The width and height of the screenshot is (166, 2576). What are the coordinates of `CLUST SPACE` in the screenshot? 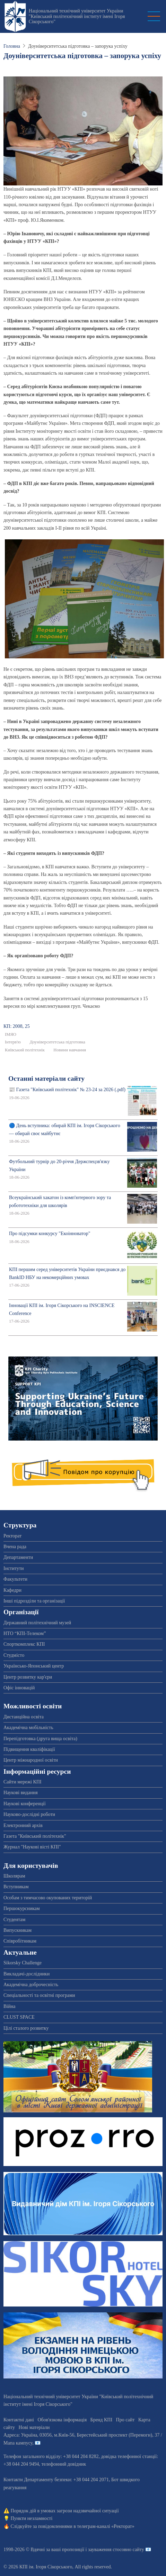 It's located at (19, 2017).